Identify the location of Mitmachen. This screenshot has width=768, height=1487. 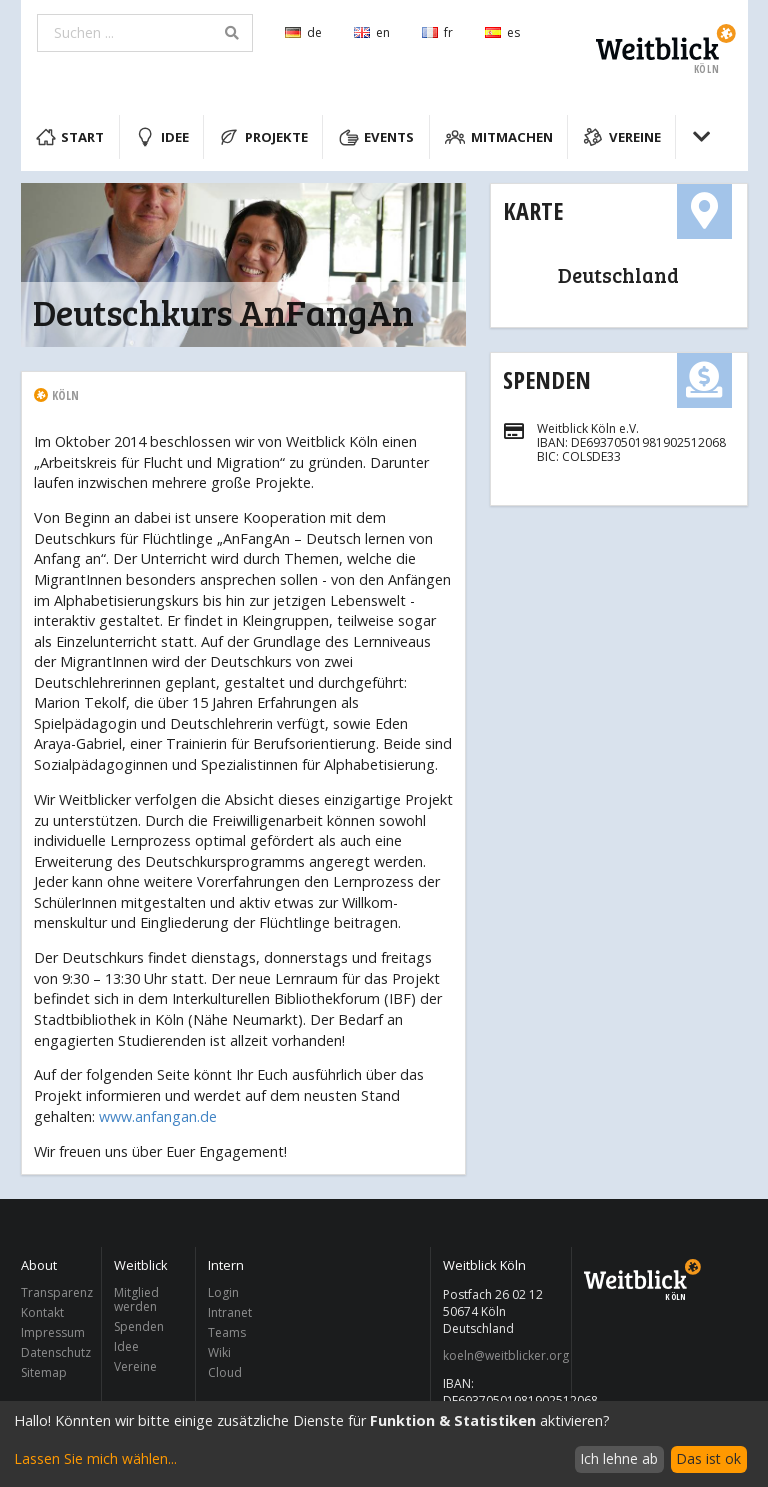
(499, 137).